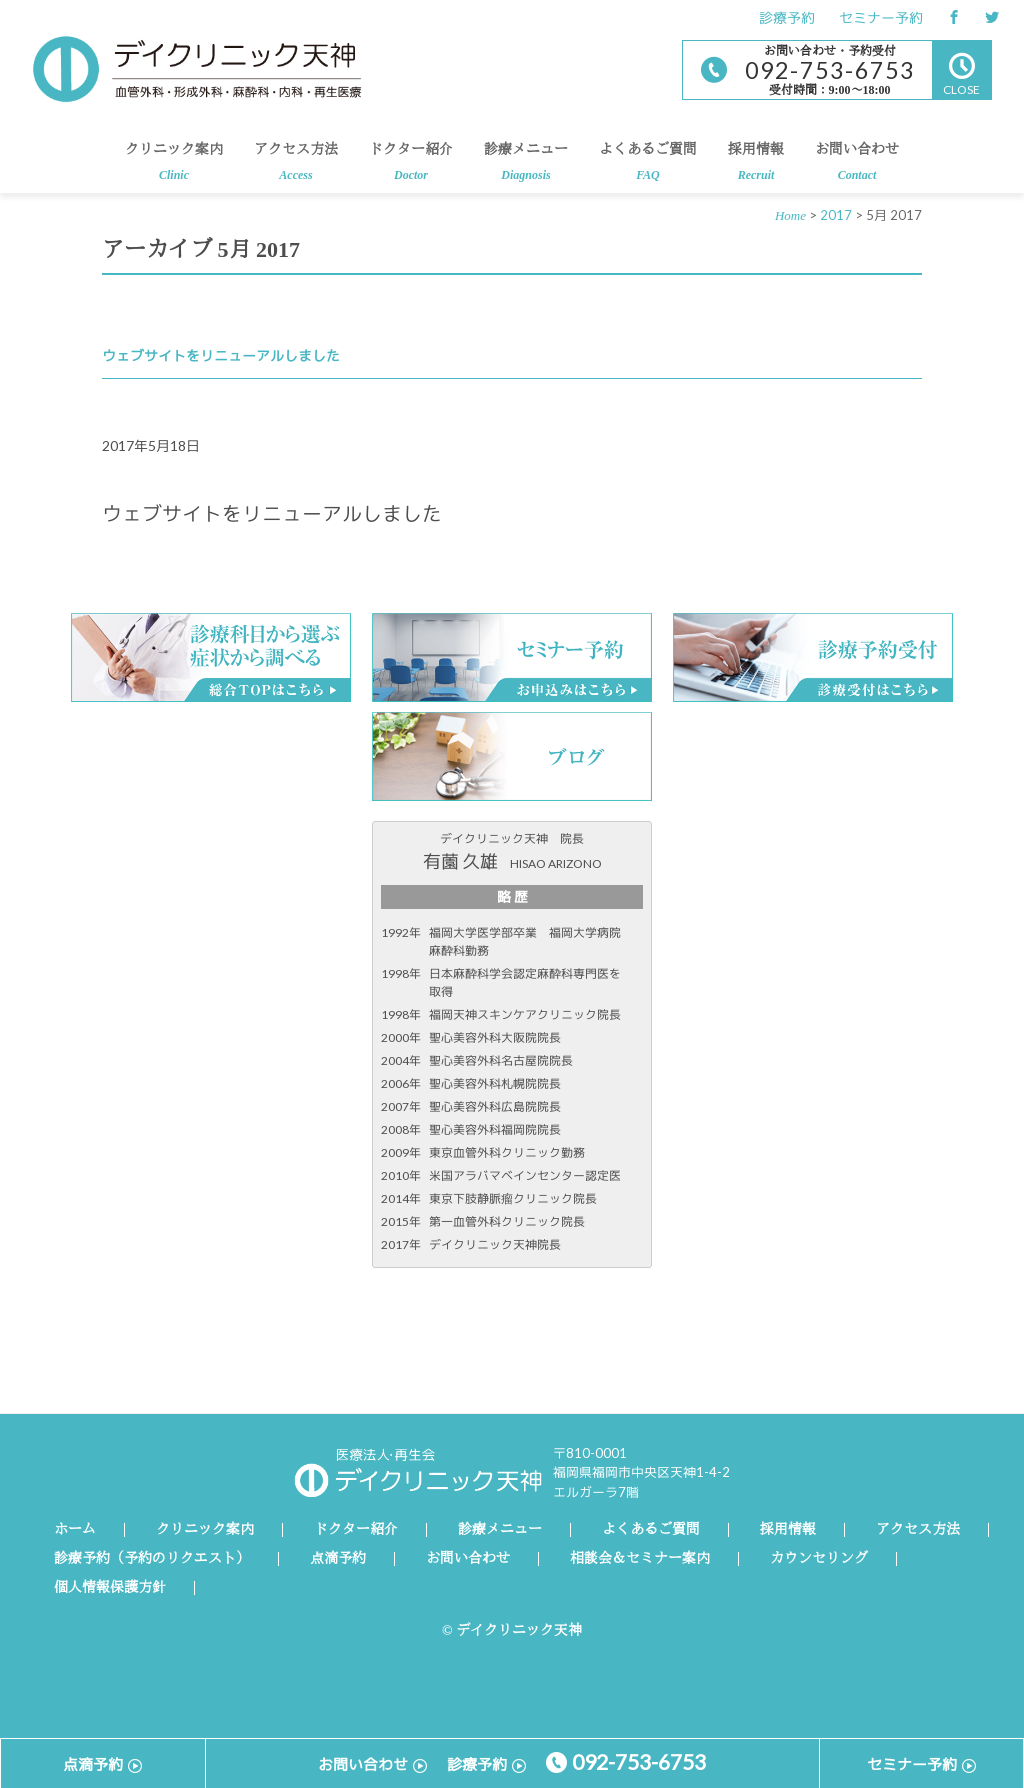 This screenshot has width=1024, height=1788. Describe the element at coordinates (640, 1559) in the screenshot. I see `相談会＆セミナー案内` at that location.